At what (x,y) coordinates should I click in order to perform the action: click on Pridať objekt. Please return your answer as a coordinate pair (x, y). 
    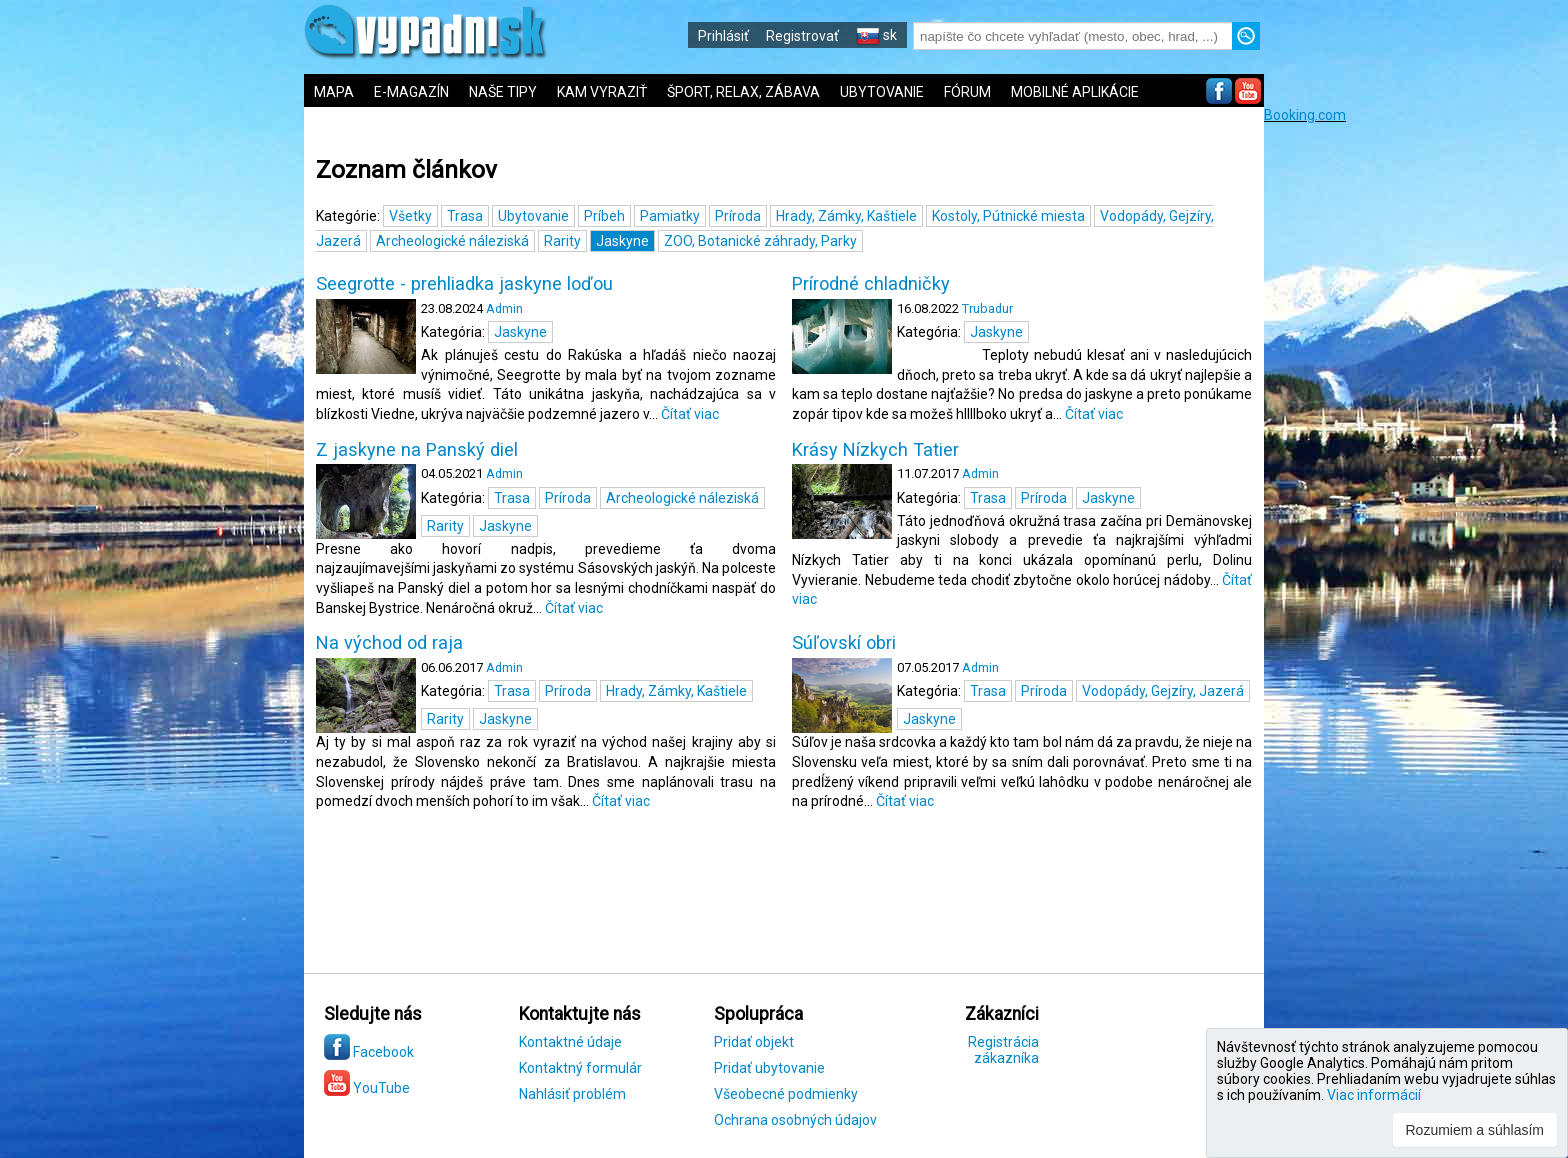
    Looking at the image, I should click on (754, 1042).